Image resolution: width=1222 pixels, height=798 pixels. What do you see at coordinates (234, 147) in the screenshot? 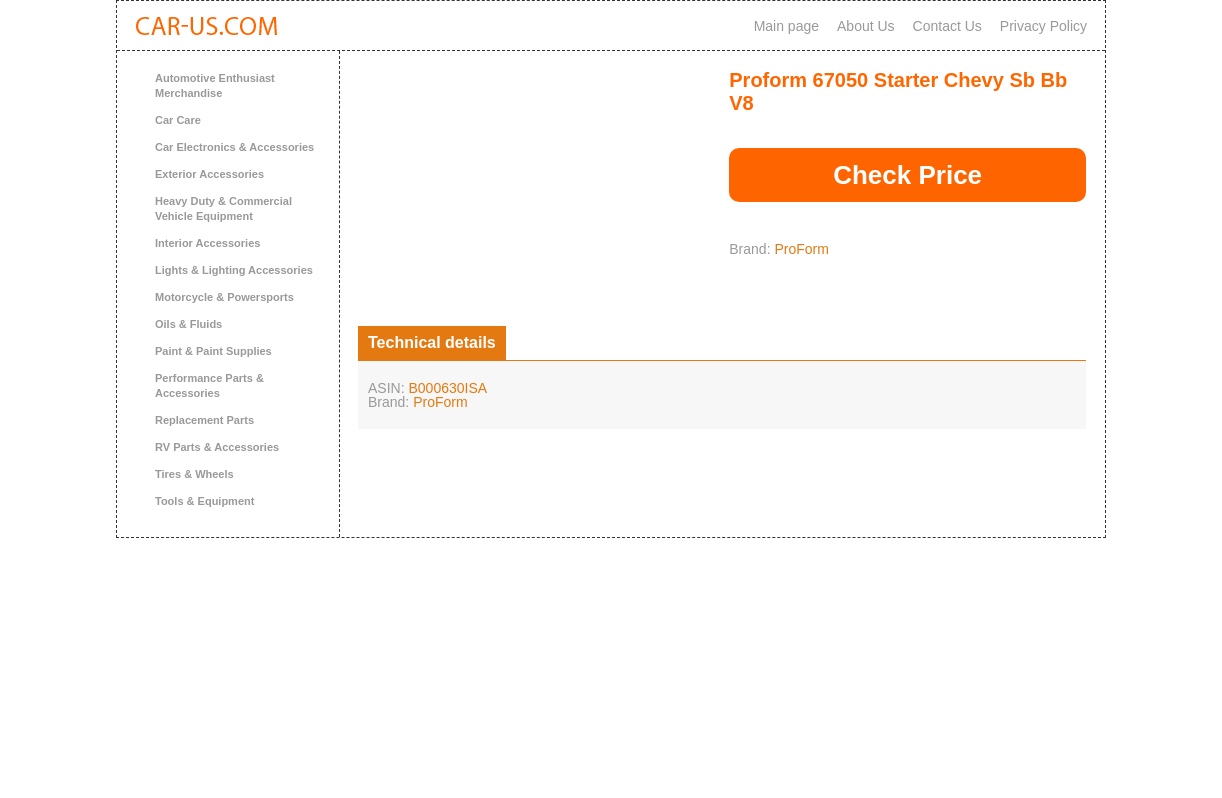
I see `Car Electronics & Accessories` at bounding box center [234, 147].